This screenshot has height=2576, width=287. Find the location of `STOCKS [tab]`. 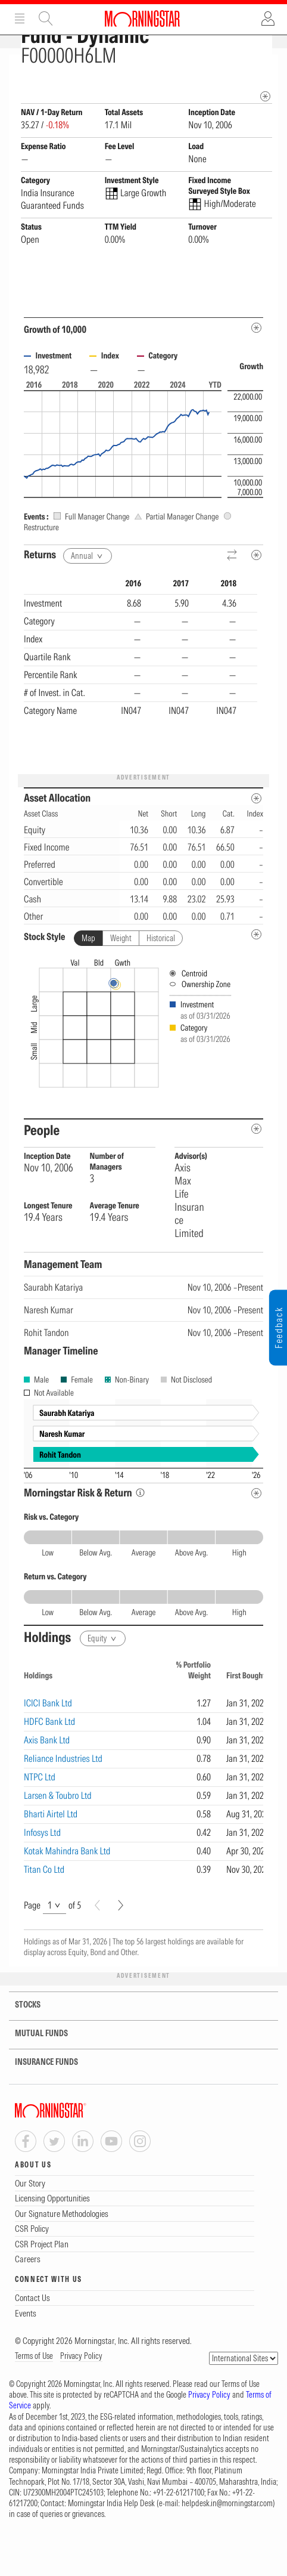

STOCKS [tab] is located at coordinates (20, 2046).